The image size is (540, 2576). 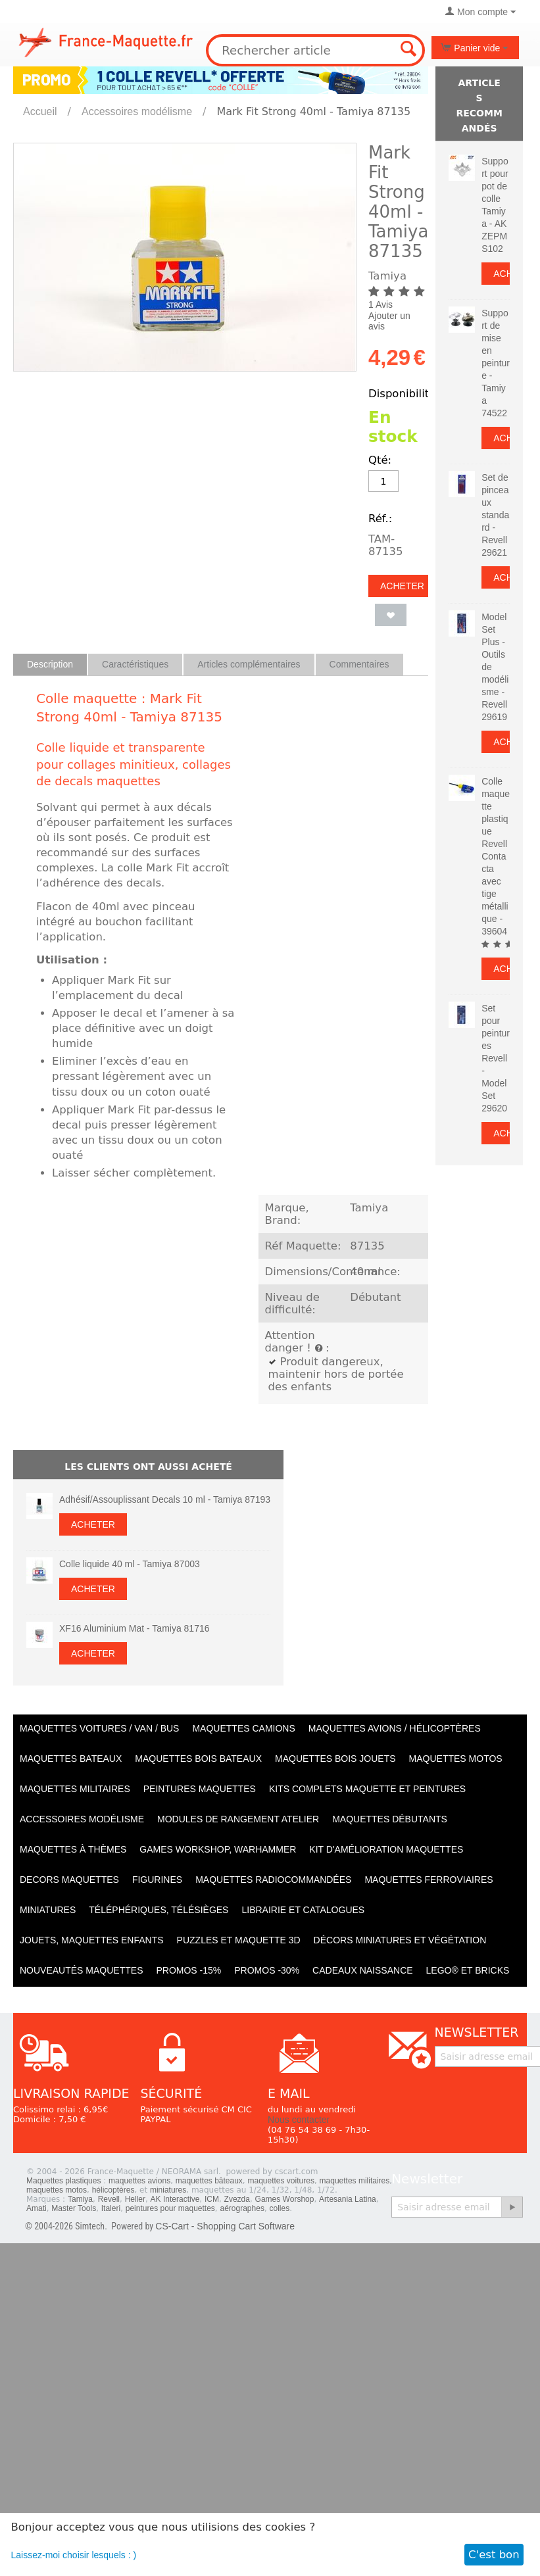 I want to click on Maquettes AVIONS / Hélicoptères, so click(x=394, y=1728).